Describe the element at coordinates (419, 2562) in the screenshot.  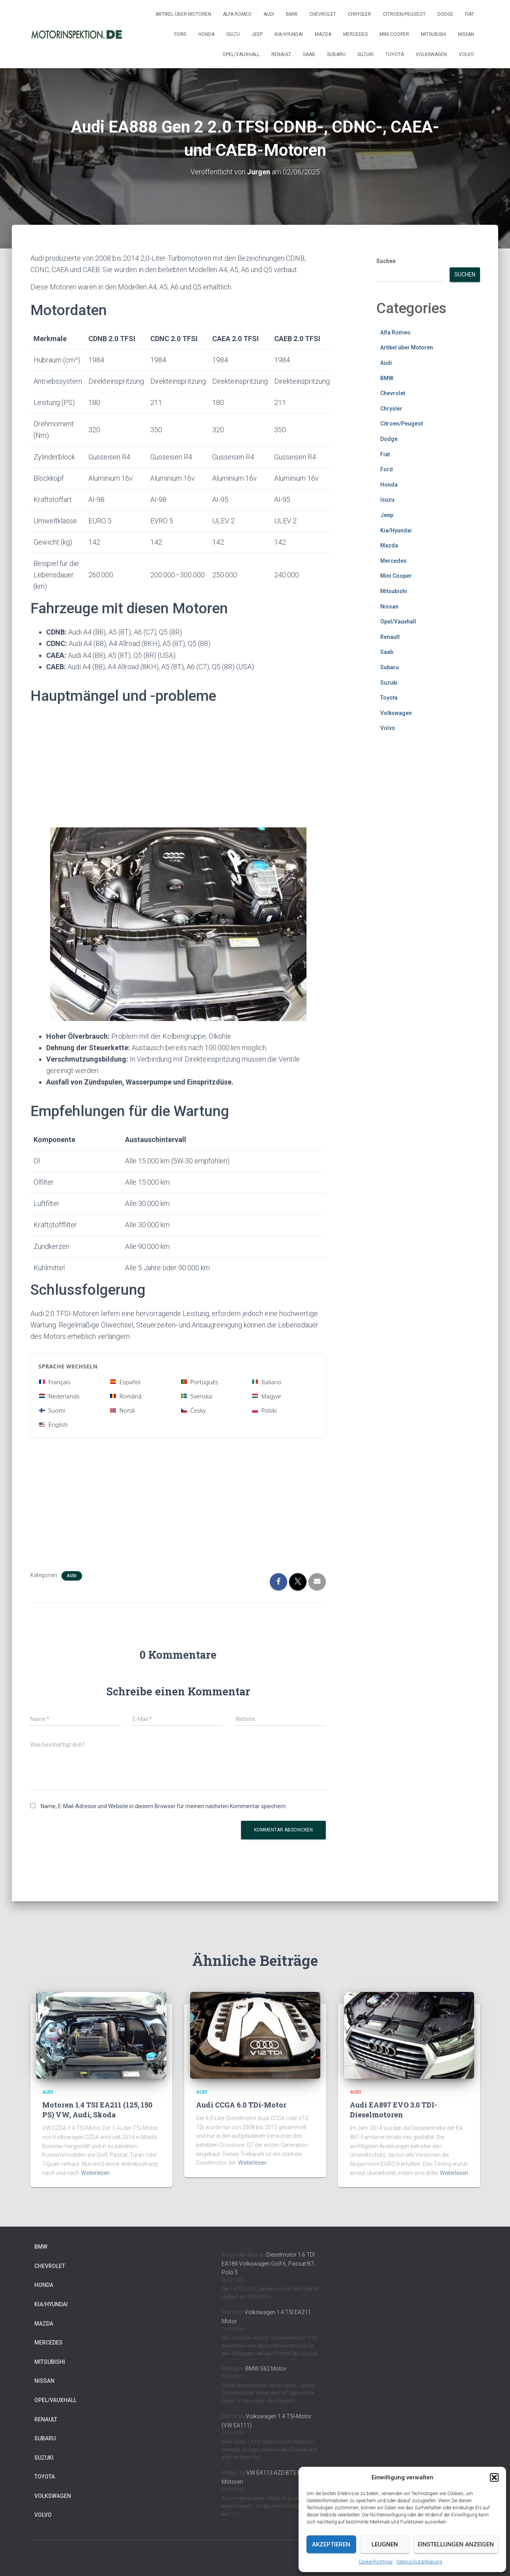
I see `Datenschutzerklärung` at that location.